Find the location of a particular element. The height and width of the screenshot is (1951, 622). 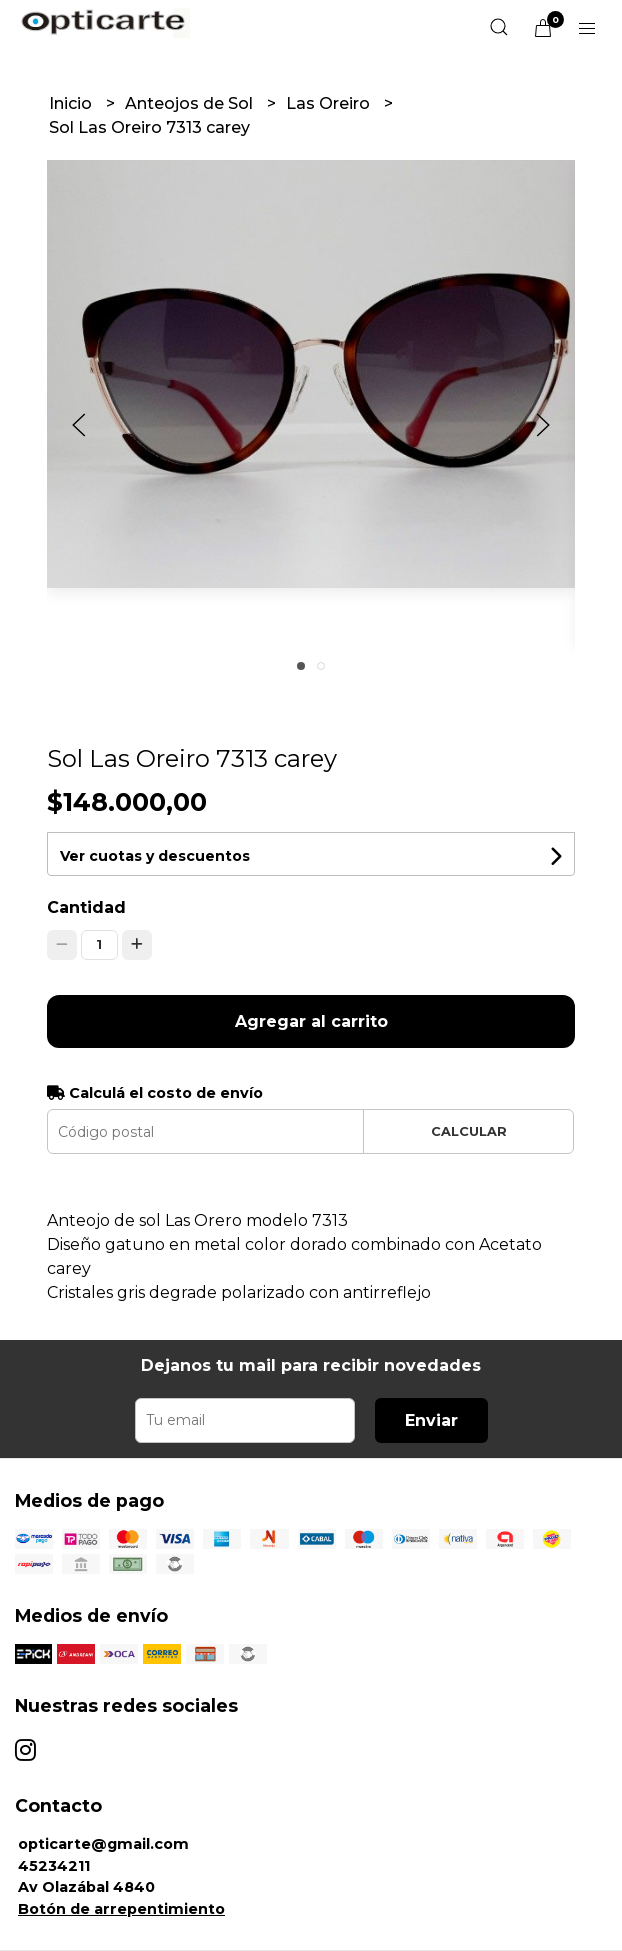

Las Oreiro is located at coordinates (330, 103).